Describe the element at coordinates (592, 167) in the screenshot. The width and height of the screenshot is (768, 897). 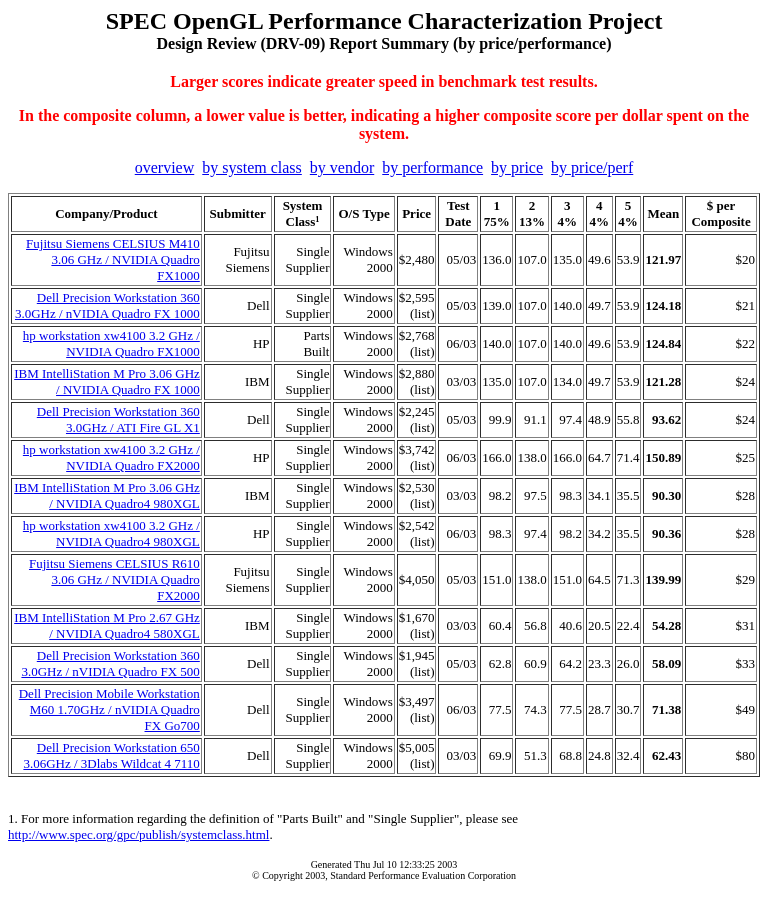
I see `by price/perf` at that location.